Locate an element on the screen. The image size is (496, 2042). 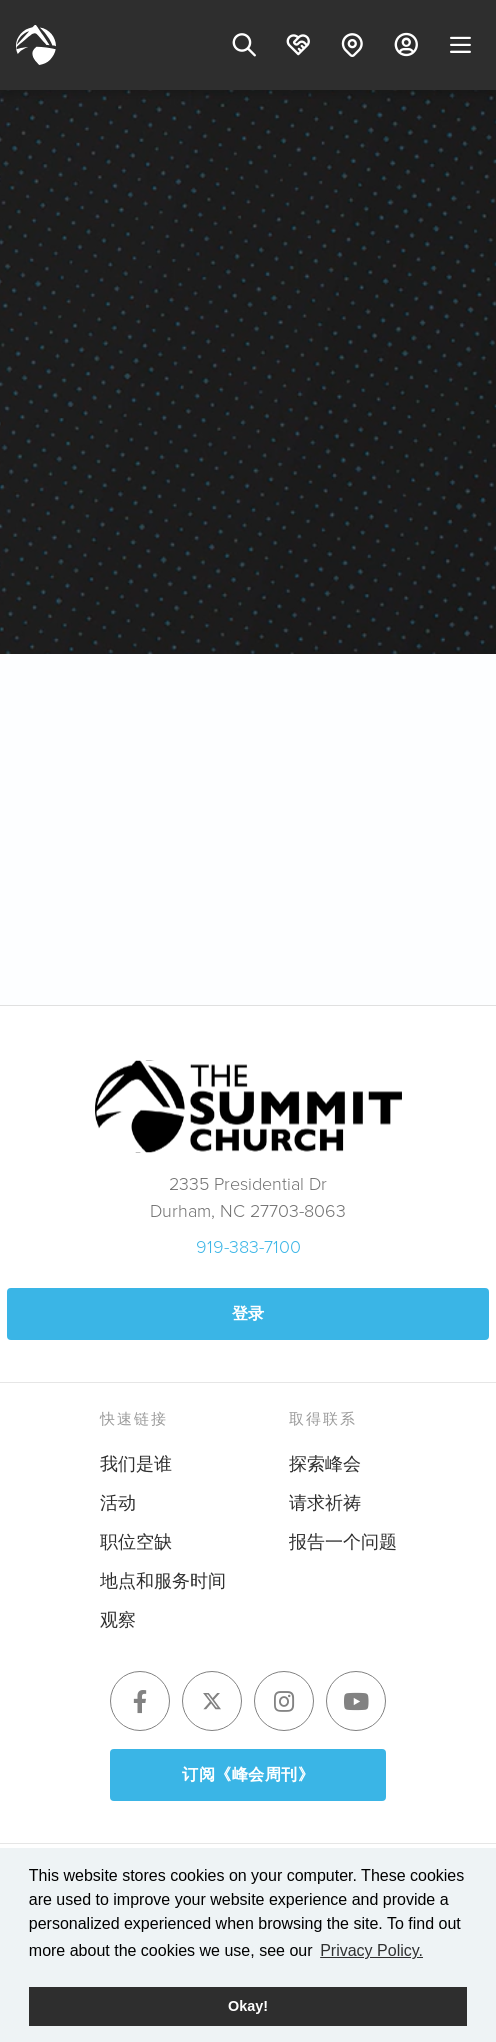
Privacy Policy. [button] is located at coordinates (371, 1950).